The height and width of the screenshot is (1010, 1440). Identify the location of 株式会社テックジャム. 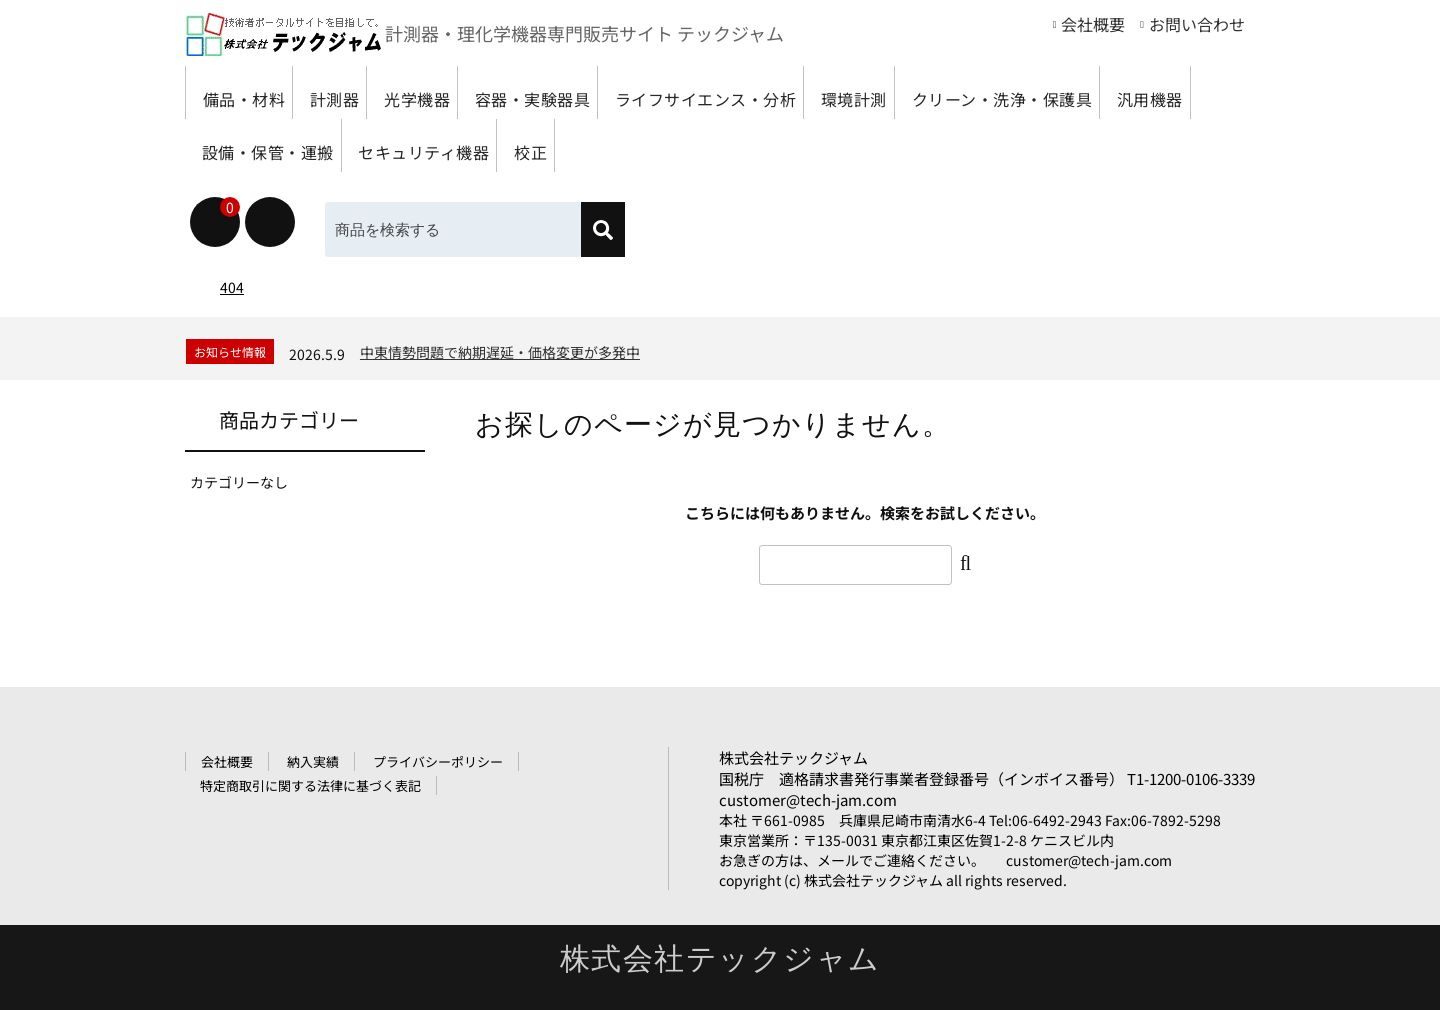
(793, 757).